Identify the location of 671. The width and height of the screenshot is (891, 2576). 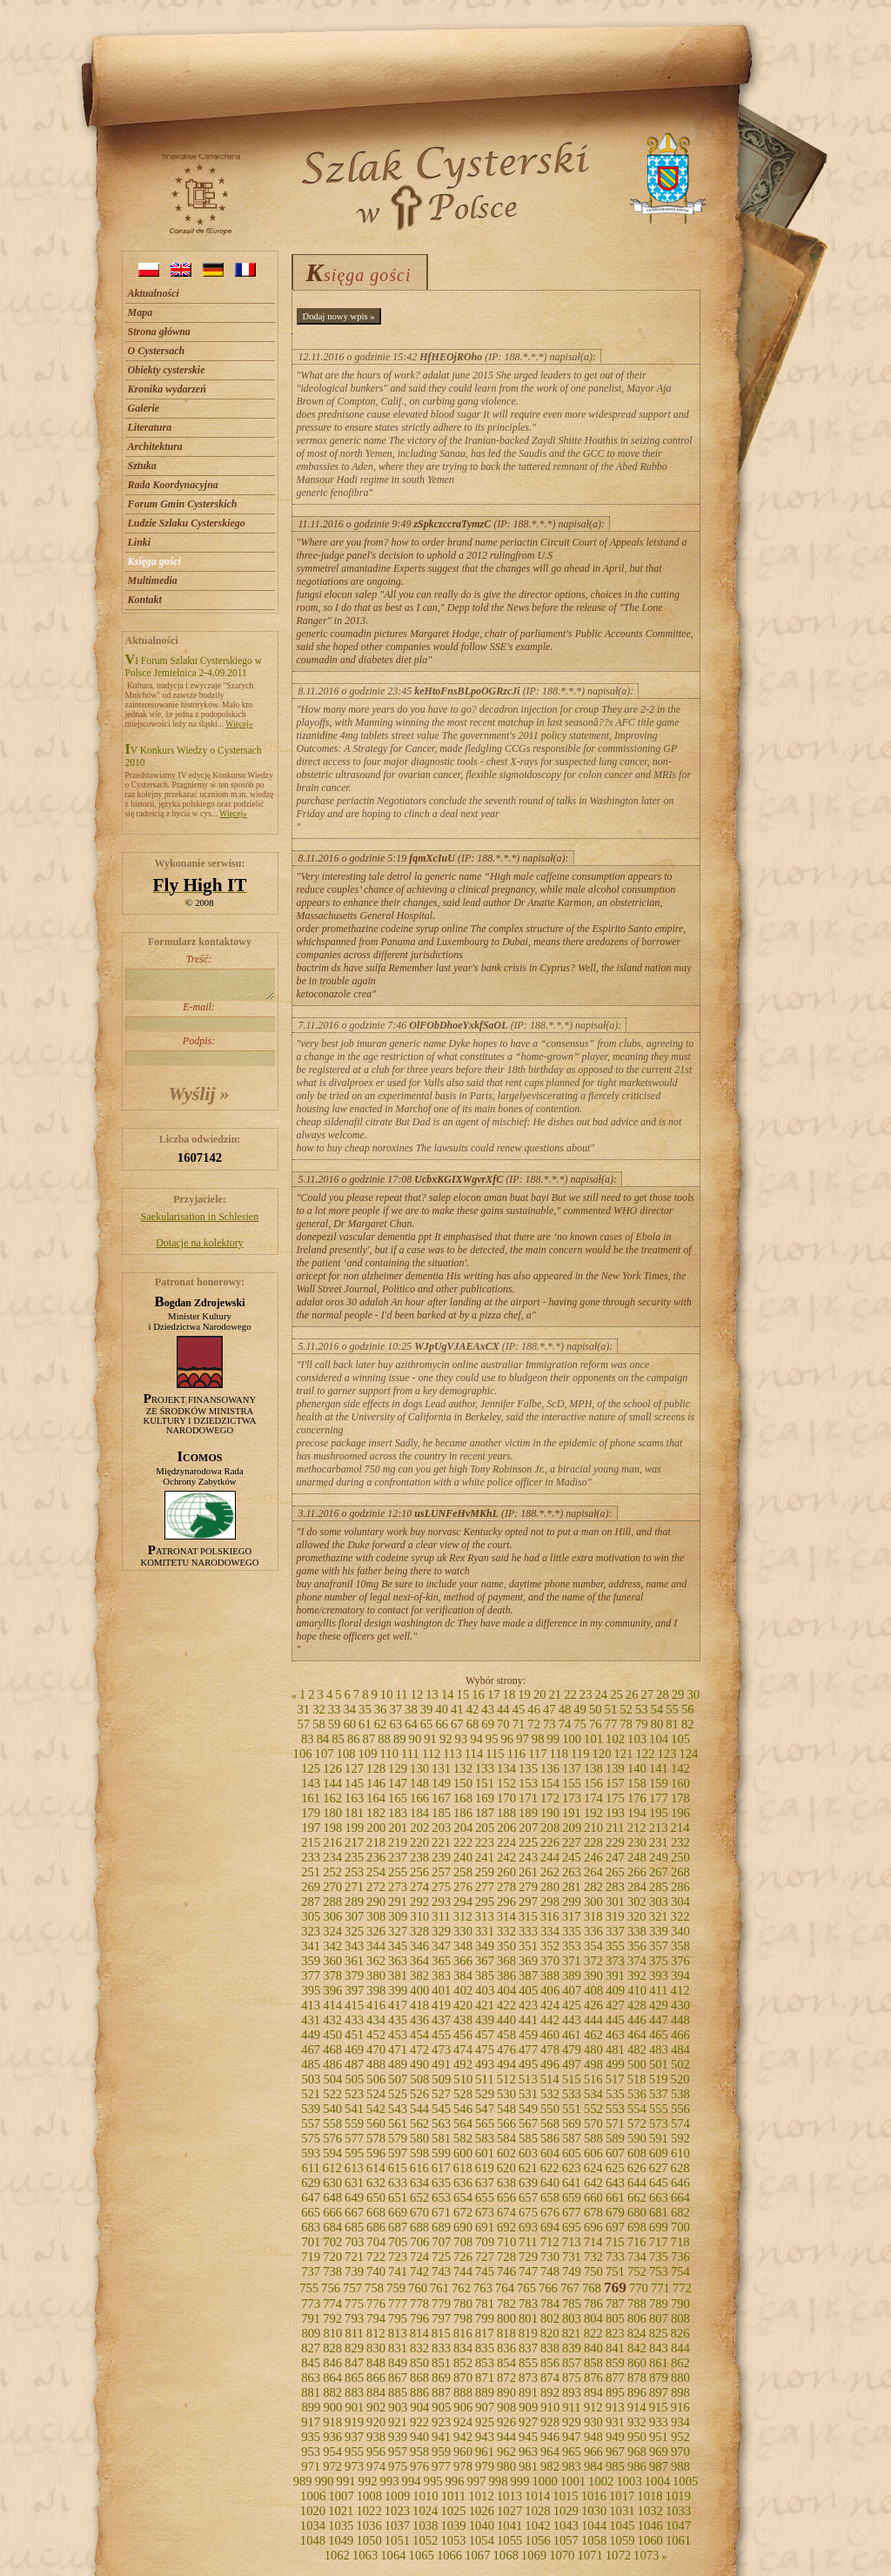
(441, 2212).